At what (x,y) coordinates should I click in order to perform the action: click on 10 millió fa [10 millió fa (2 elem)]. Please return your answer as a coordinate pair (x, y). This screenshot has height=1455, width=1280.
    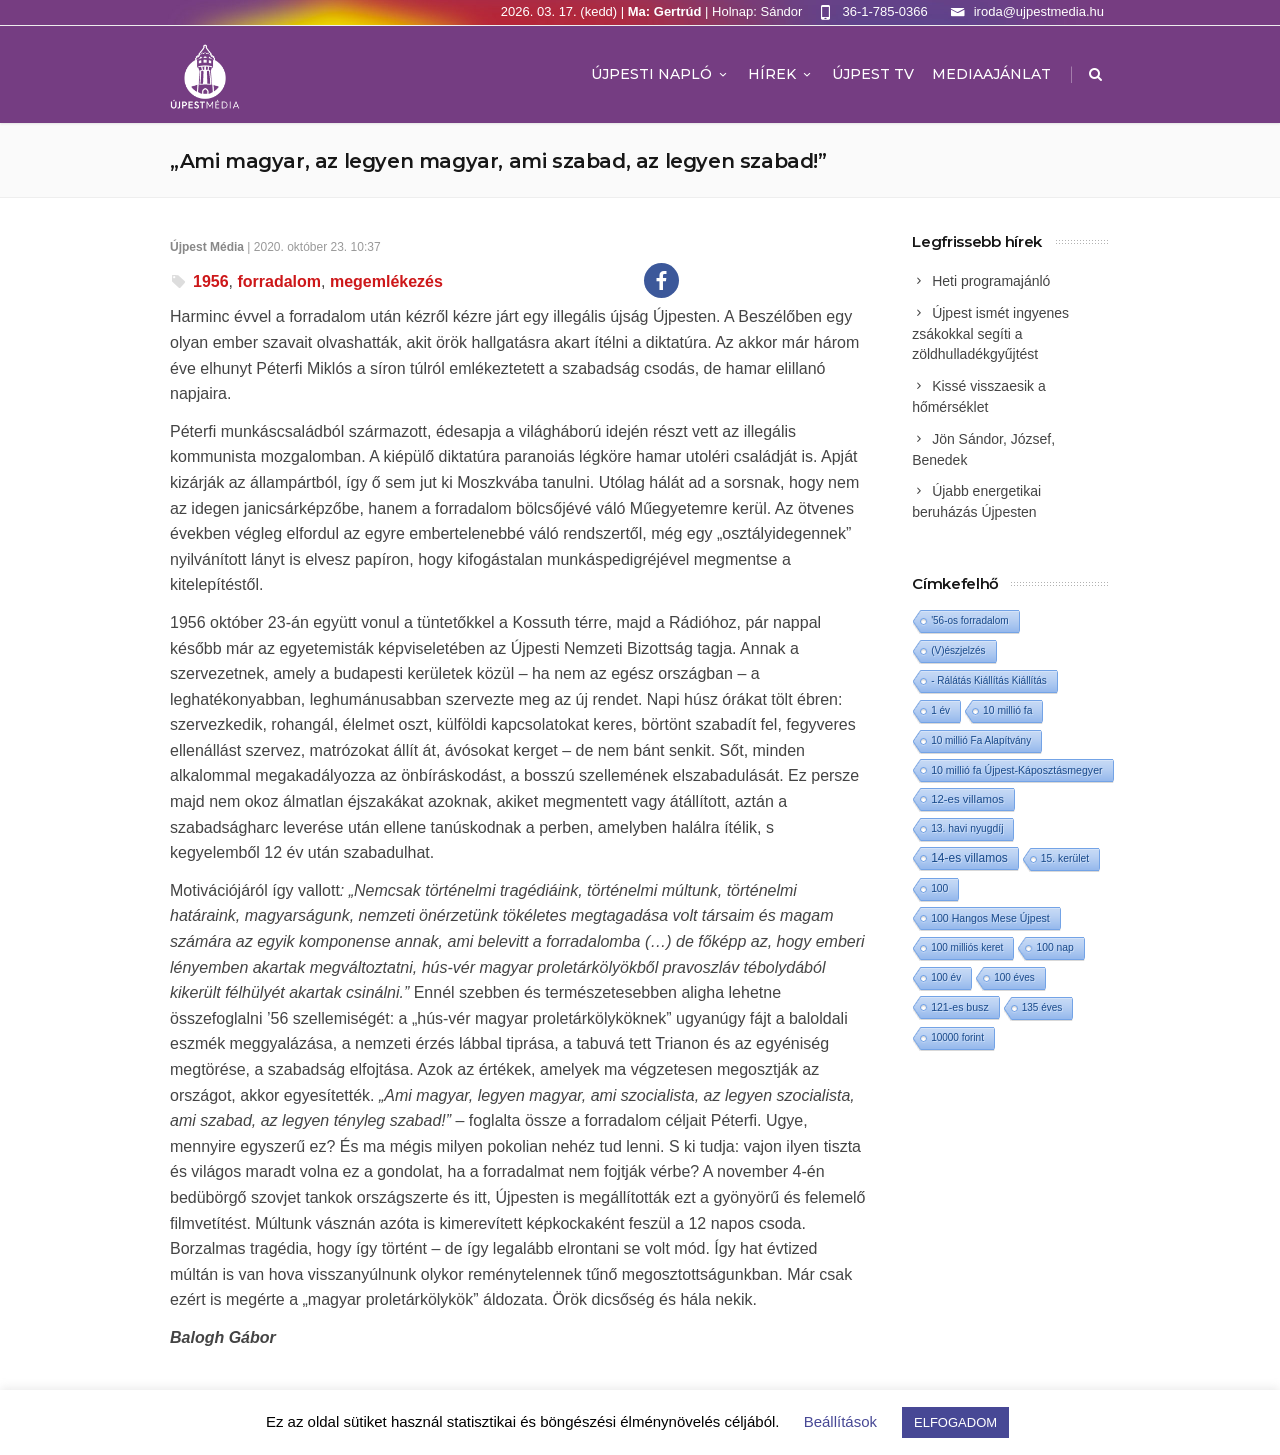
    Looking at the image, I should click on (1007, 710).